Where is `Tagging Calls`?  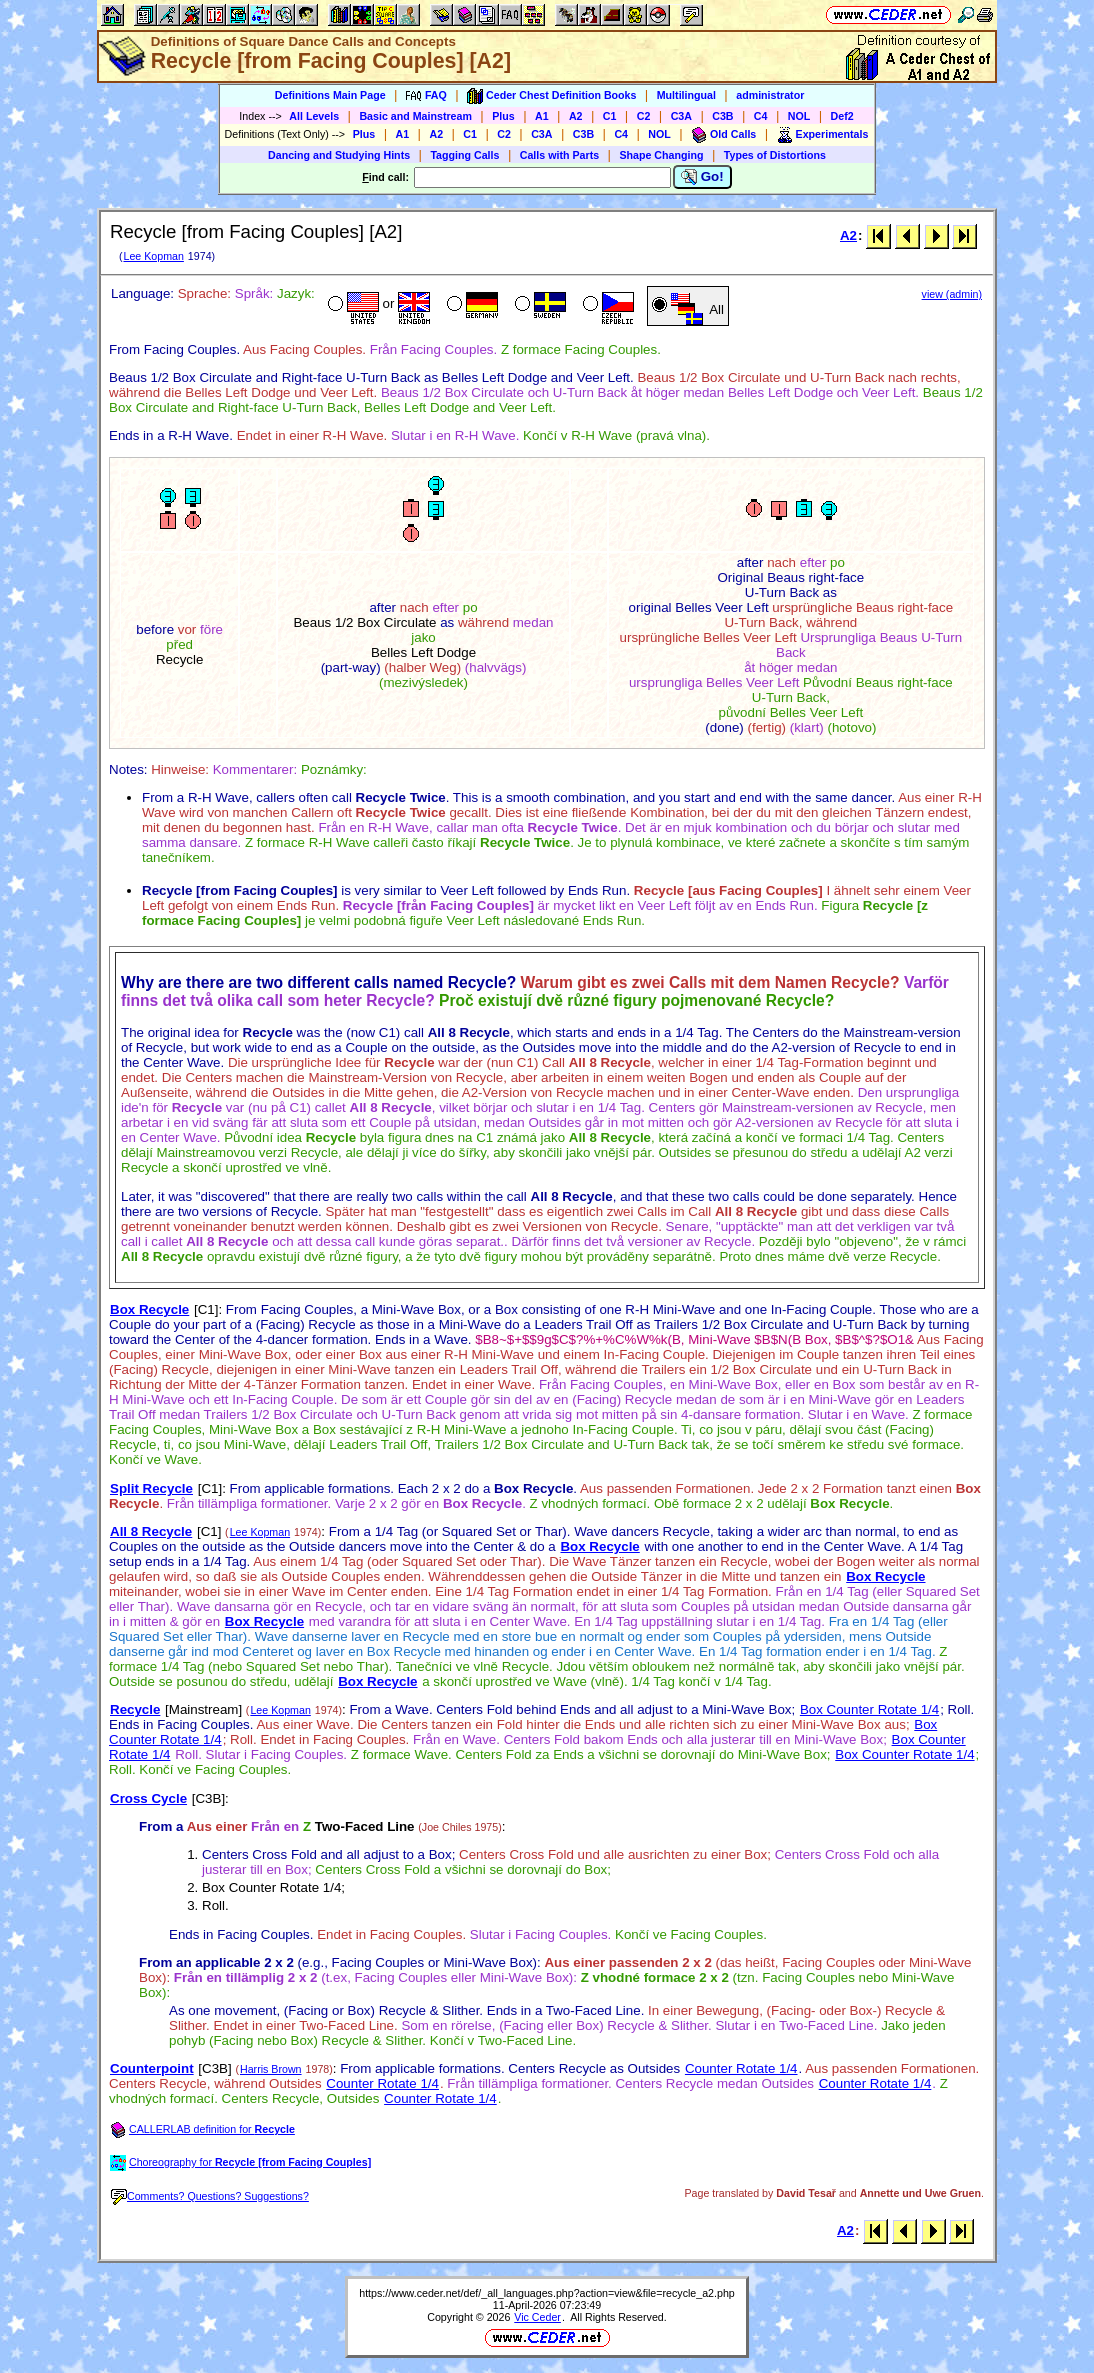
Tagging Calls is located at coordinates (464, 155).